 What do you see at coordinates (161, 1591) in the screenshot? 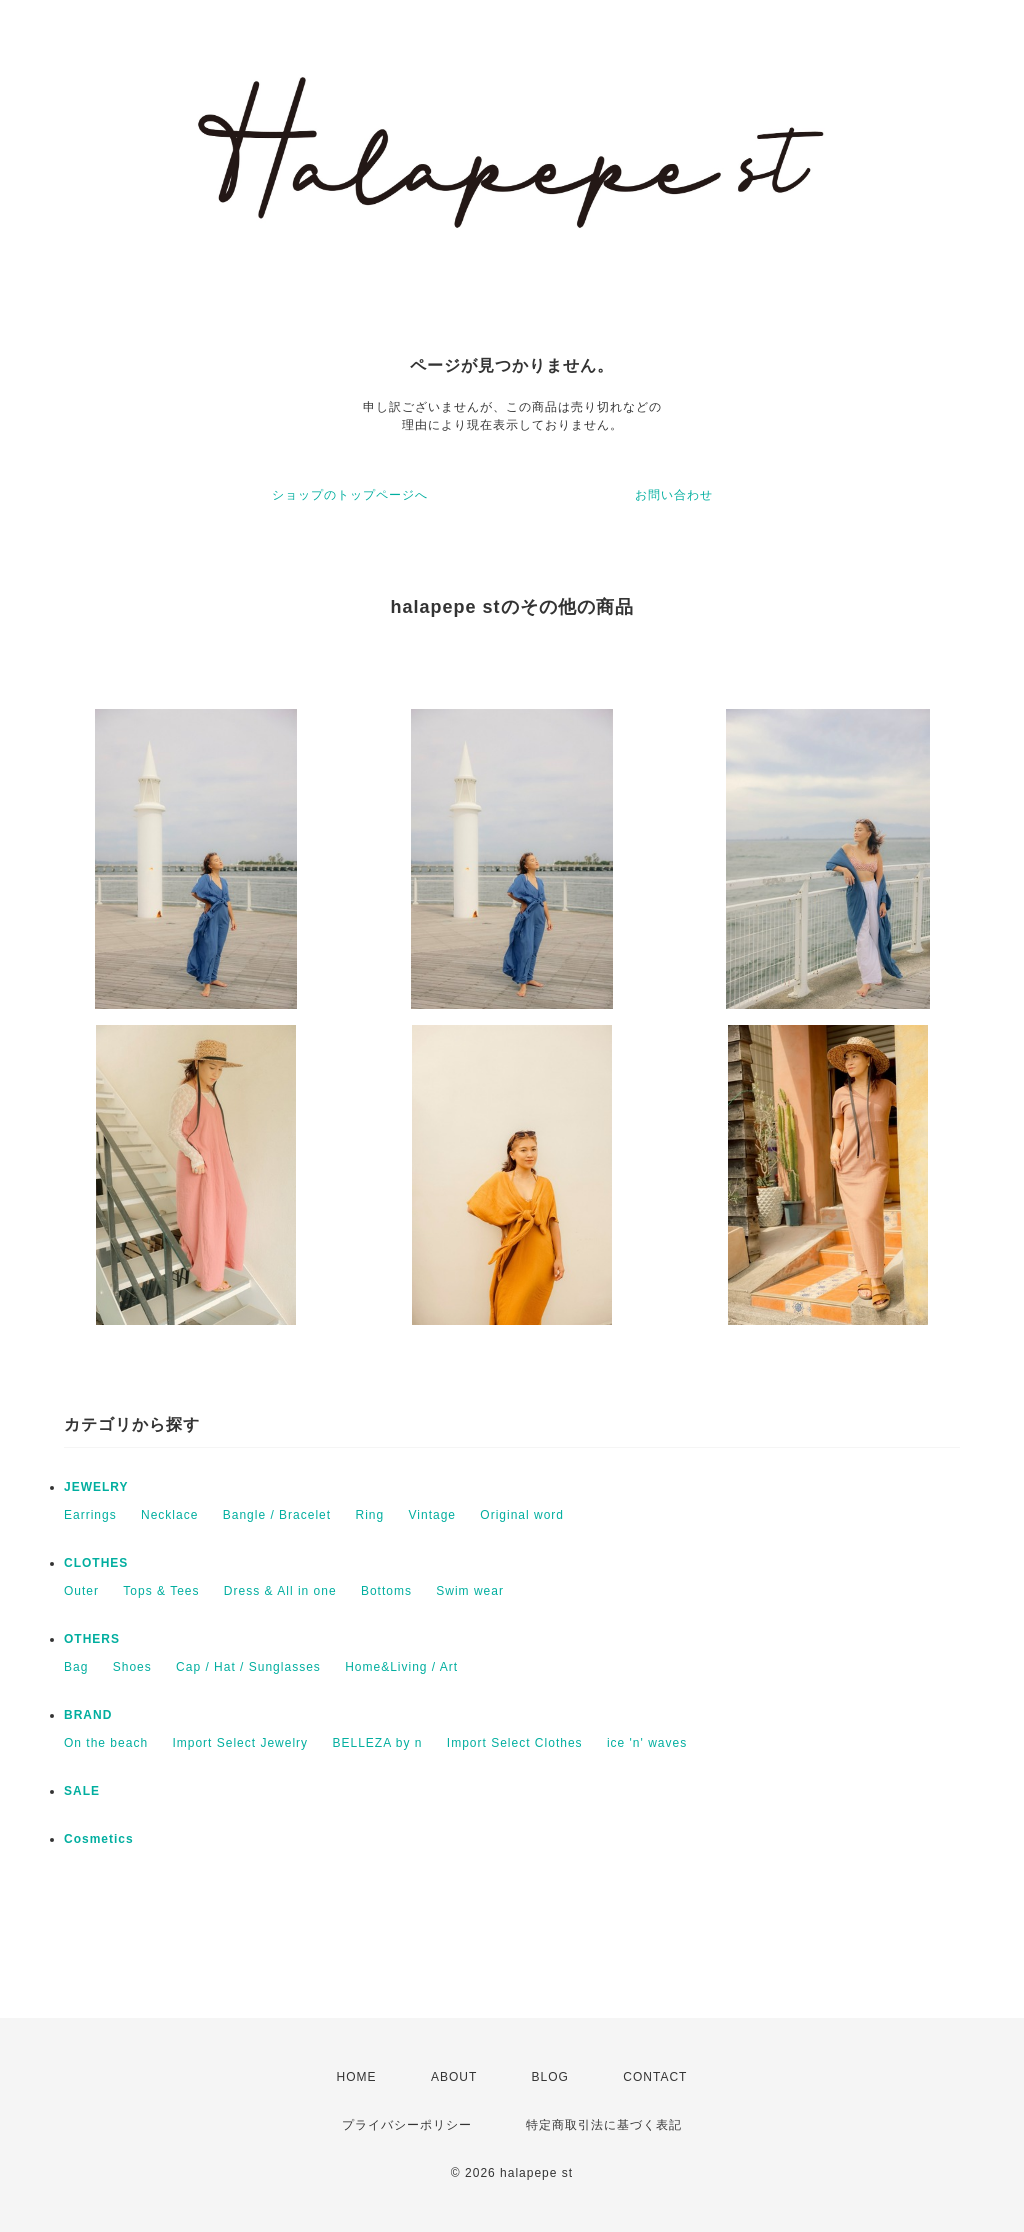
I see `Tops & Tees` at bounding box center [161, 1591].